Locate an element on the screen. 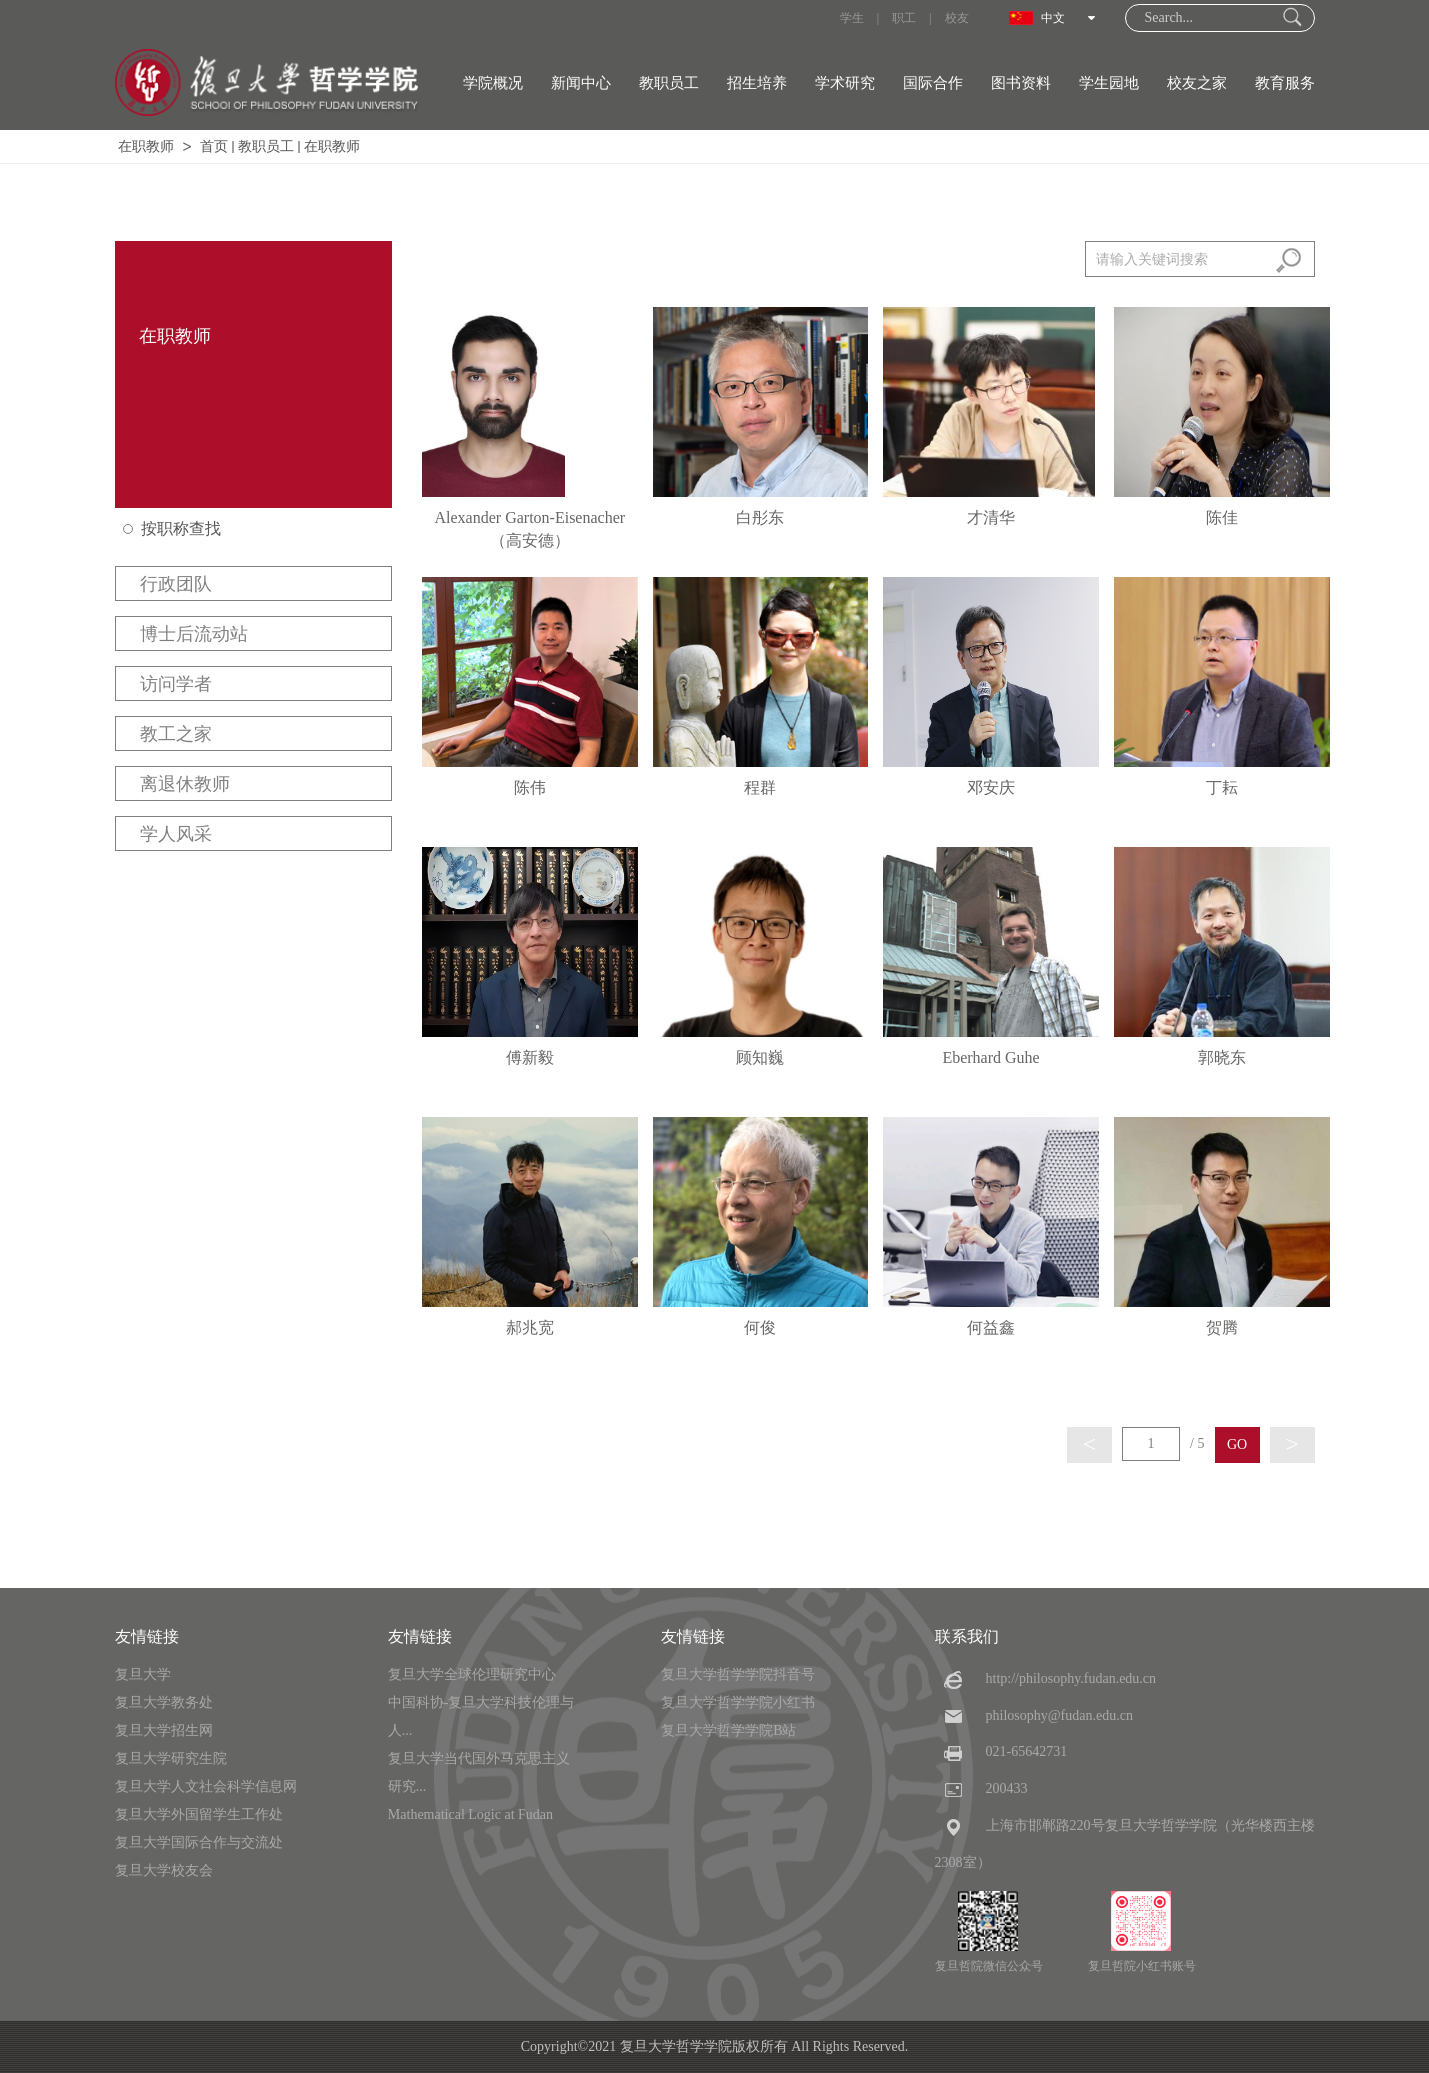 Image resolution: width=1429 pixels, height=2073 pixels. 在职教师 is located at coordinates (146, 146).